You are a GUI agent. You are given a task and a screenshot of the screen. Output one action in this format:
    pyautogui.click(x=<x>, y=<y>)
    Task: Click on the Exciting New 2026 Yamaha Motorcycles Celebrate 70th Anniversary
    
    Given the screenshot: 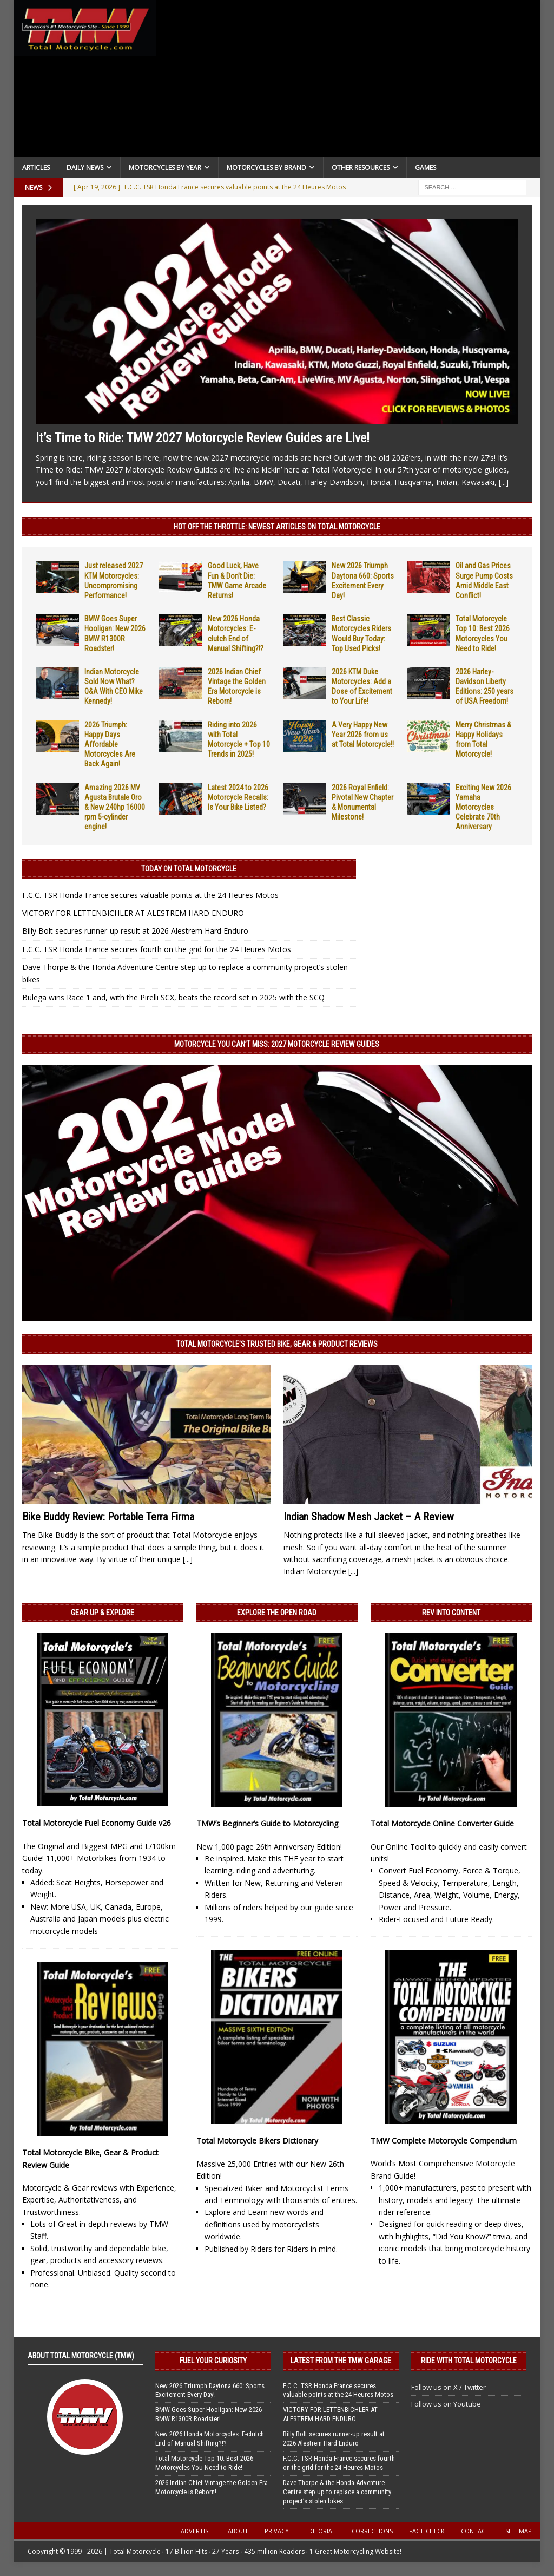 What is the action you would take?
    pyautogui.click(x=483, y=807)
    